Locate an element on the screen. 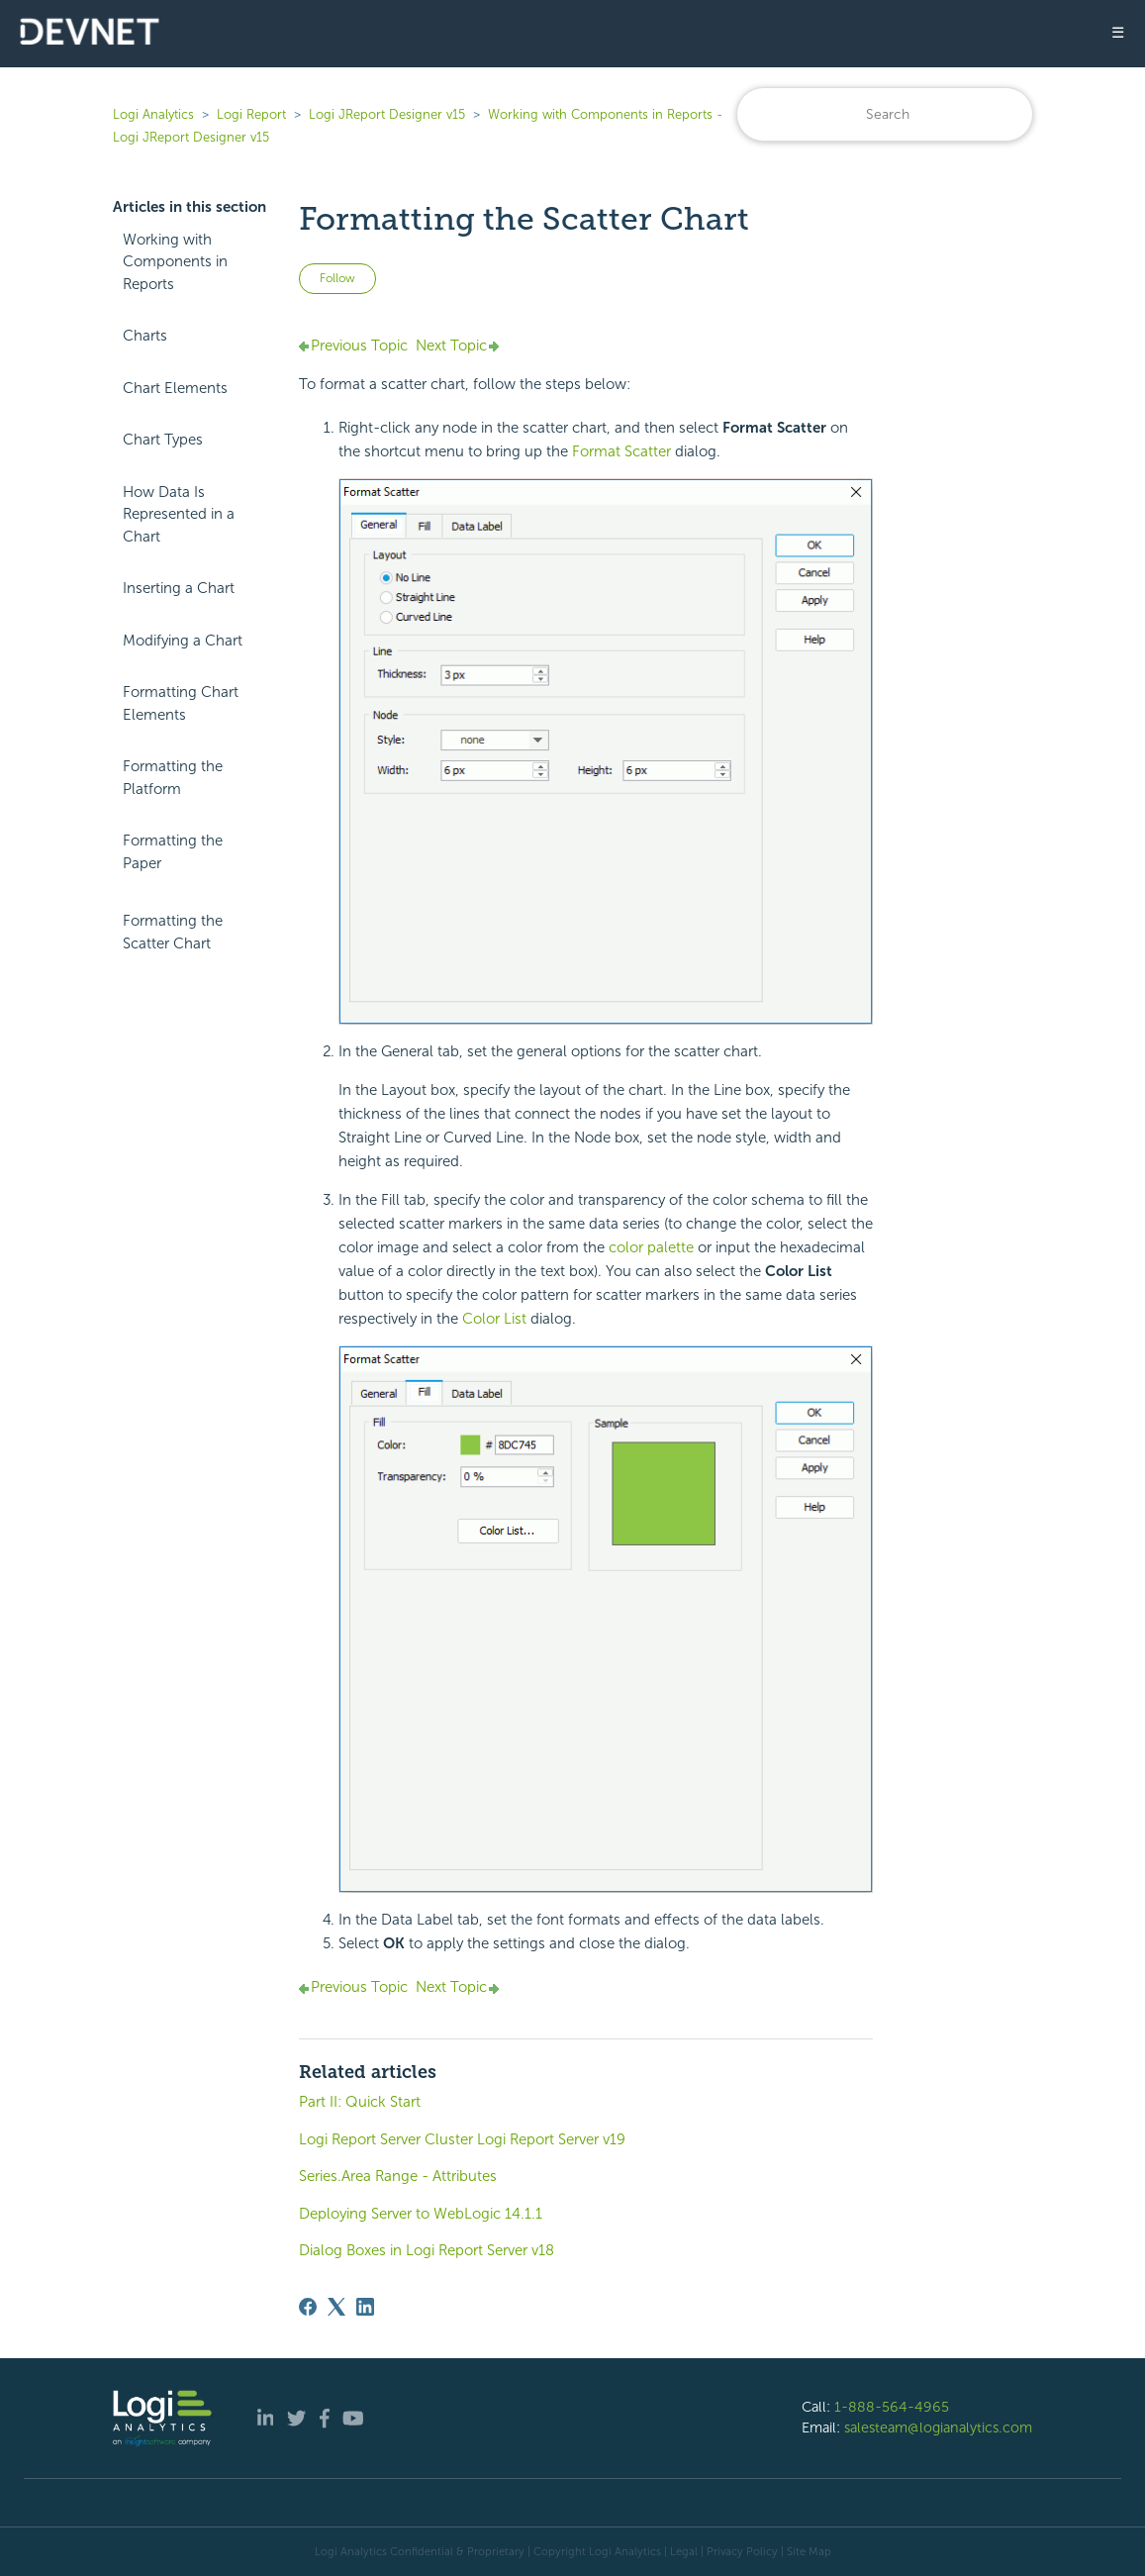  Dialog Boxes in Logi Report Server v18 is located at coordinates (426, 2250).